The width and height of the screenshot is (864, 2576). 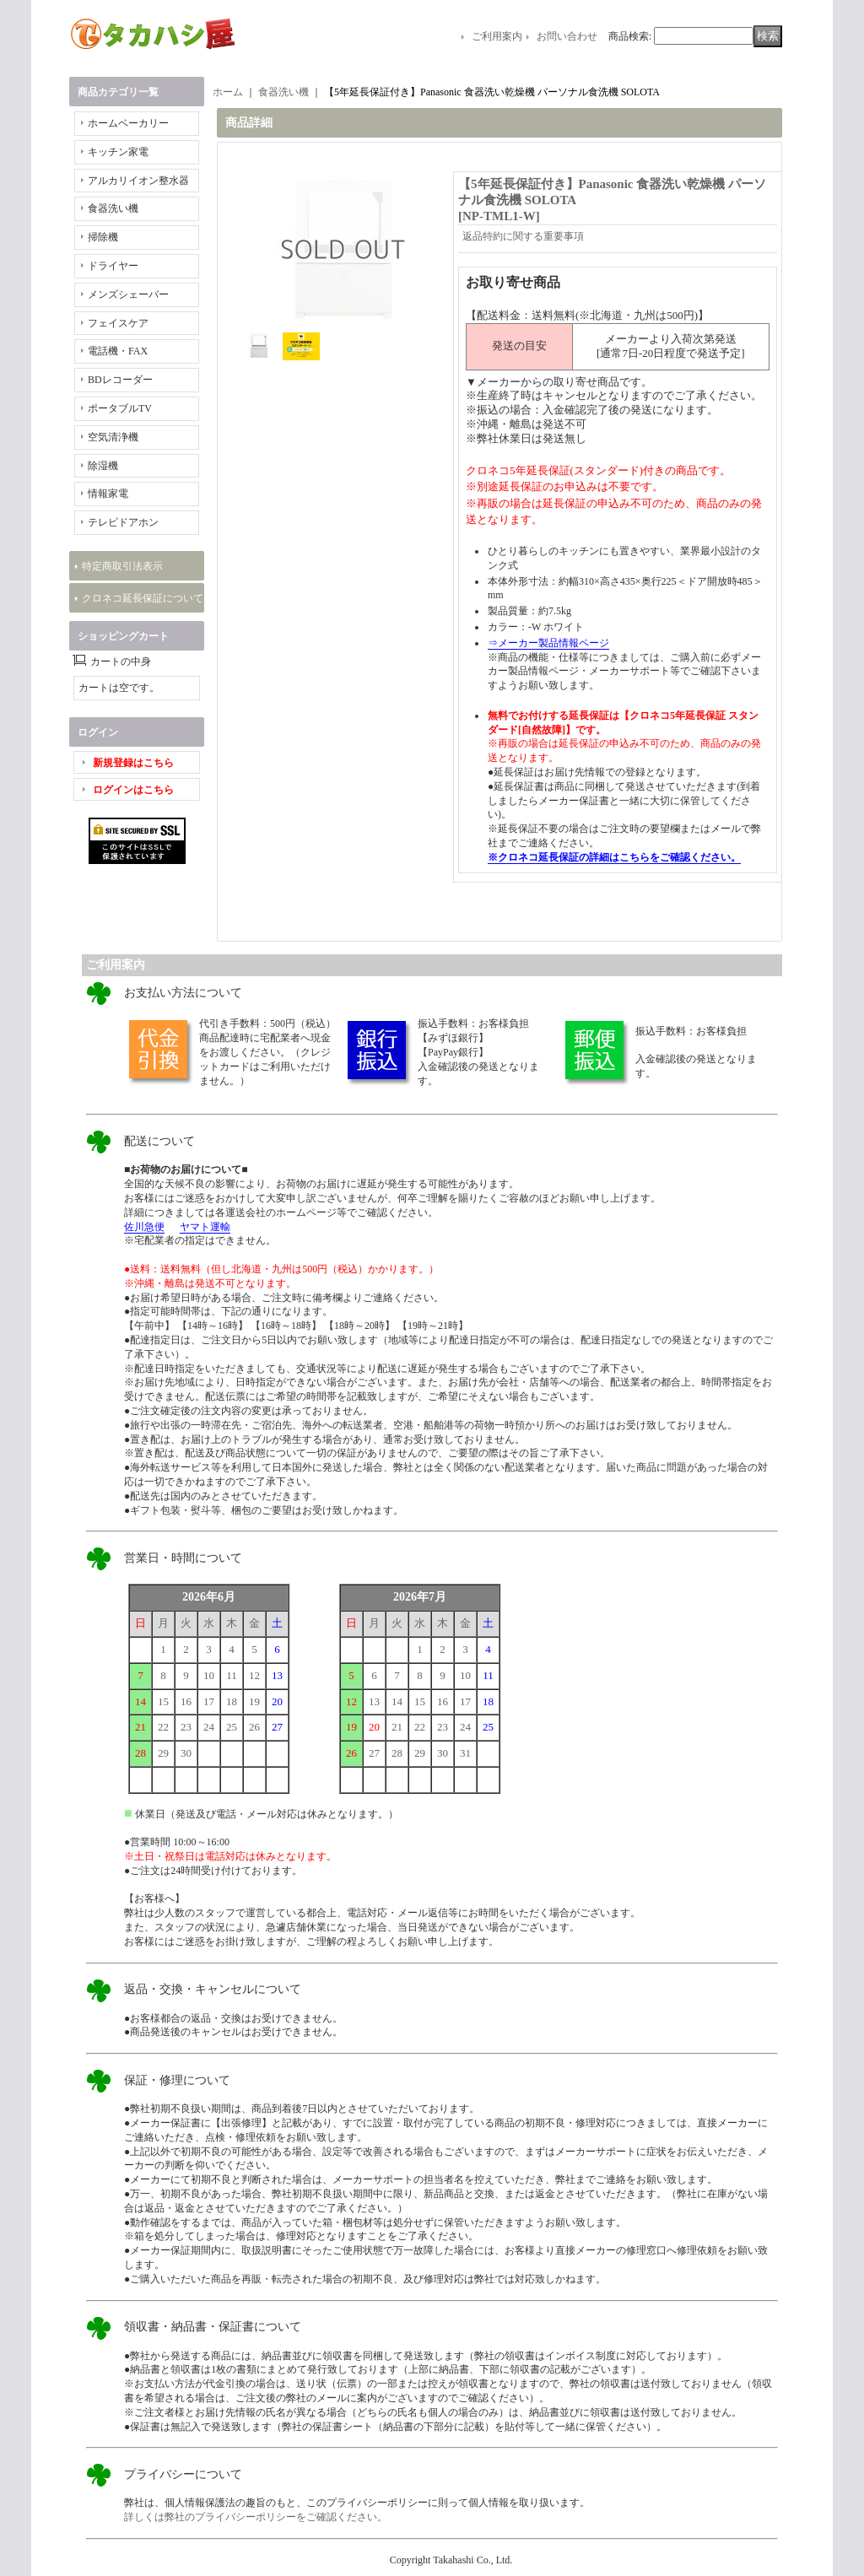 I want to click on キッチン家電, so click(x=118, y=152).